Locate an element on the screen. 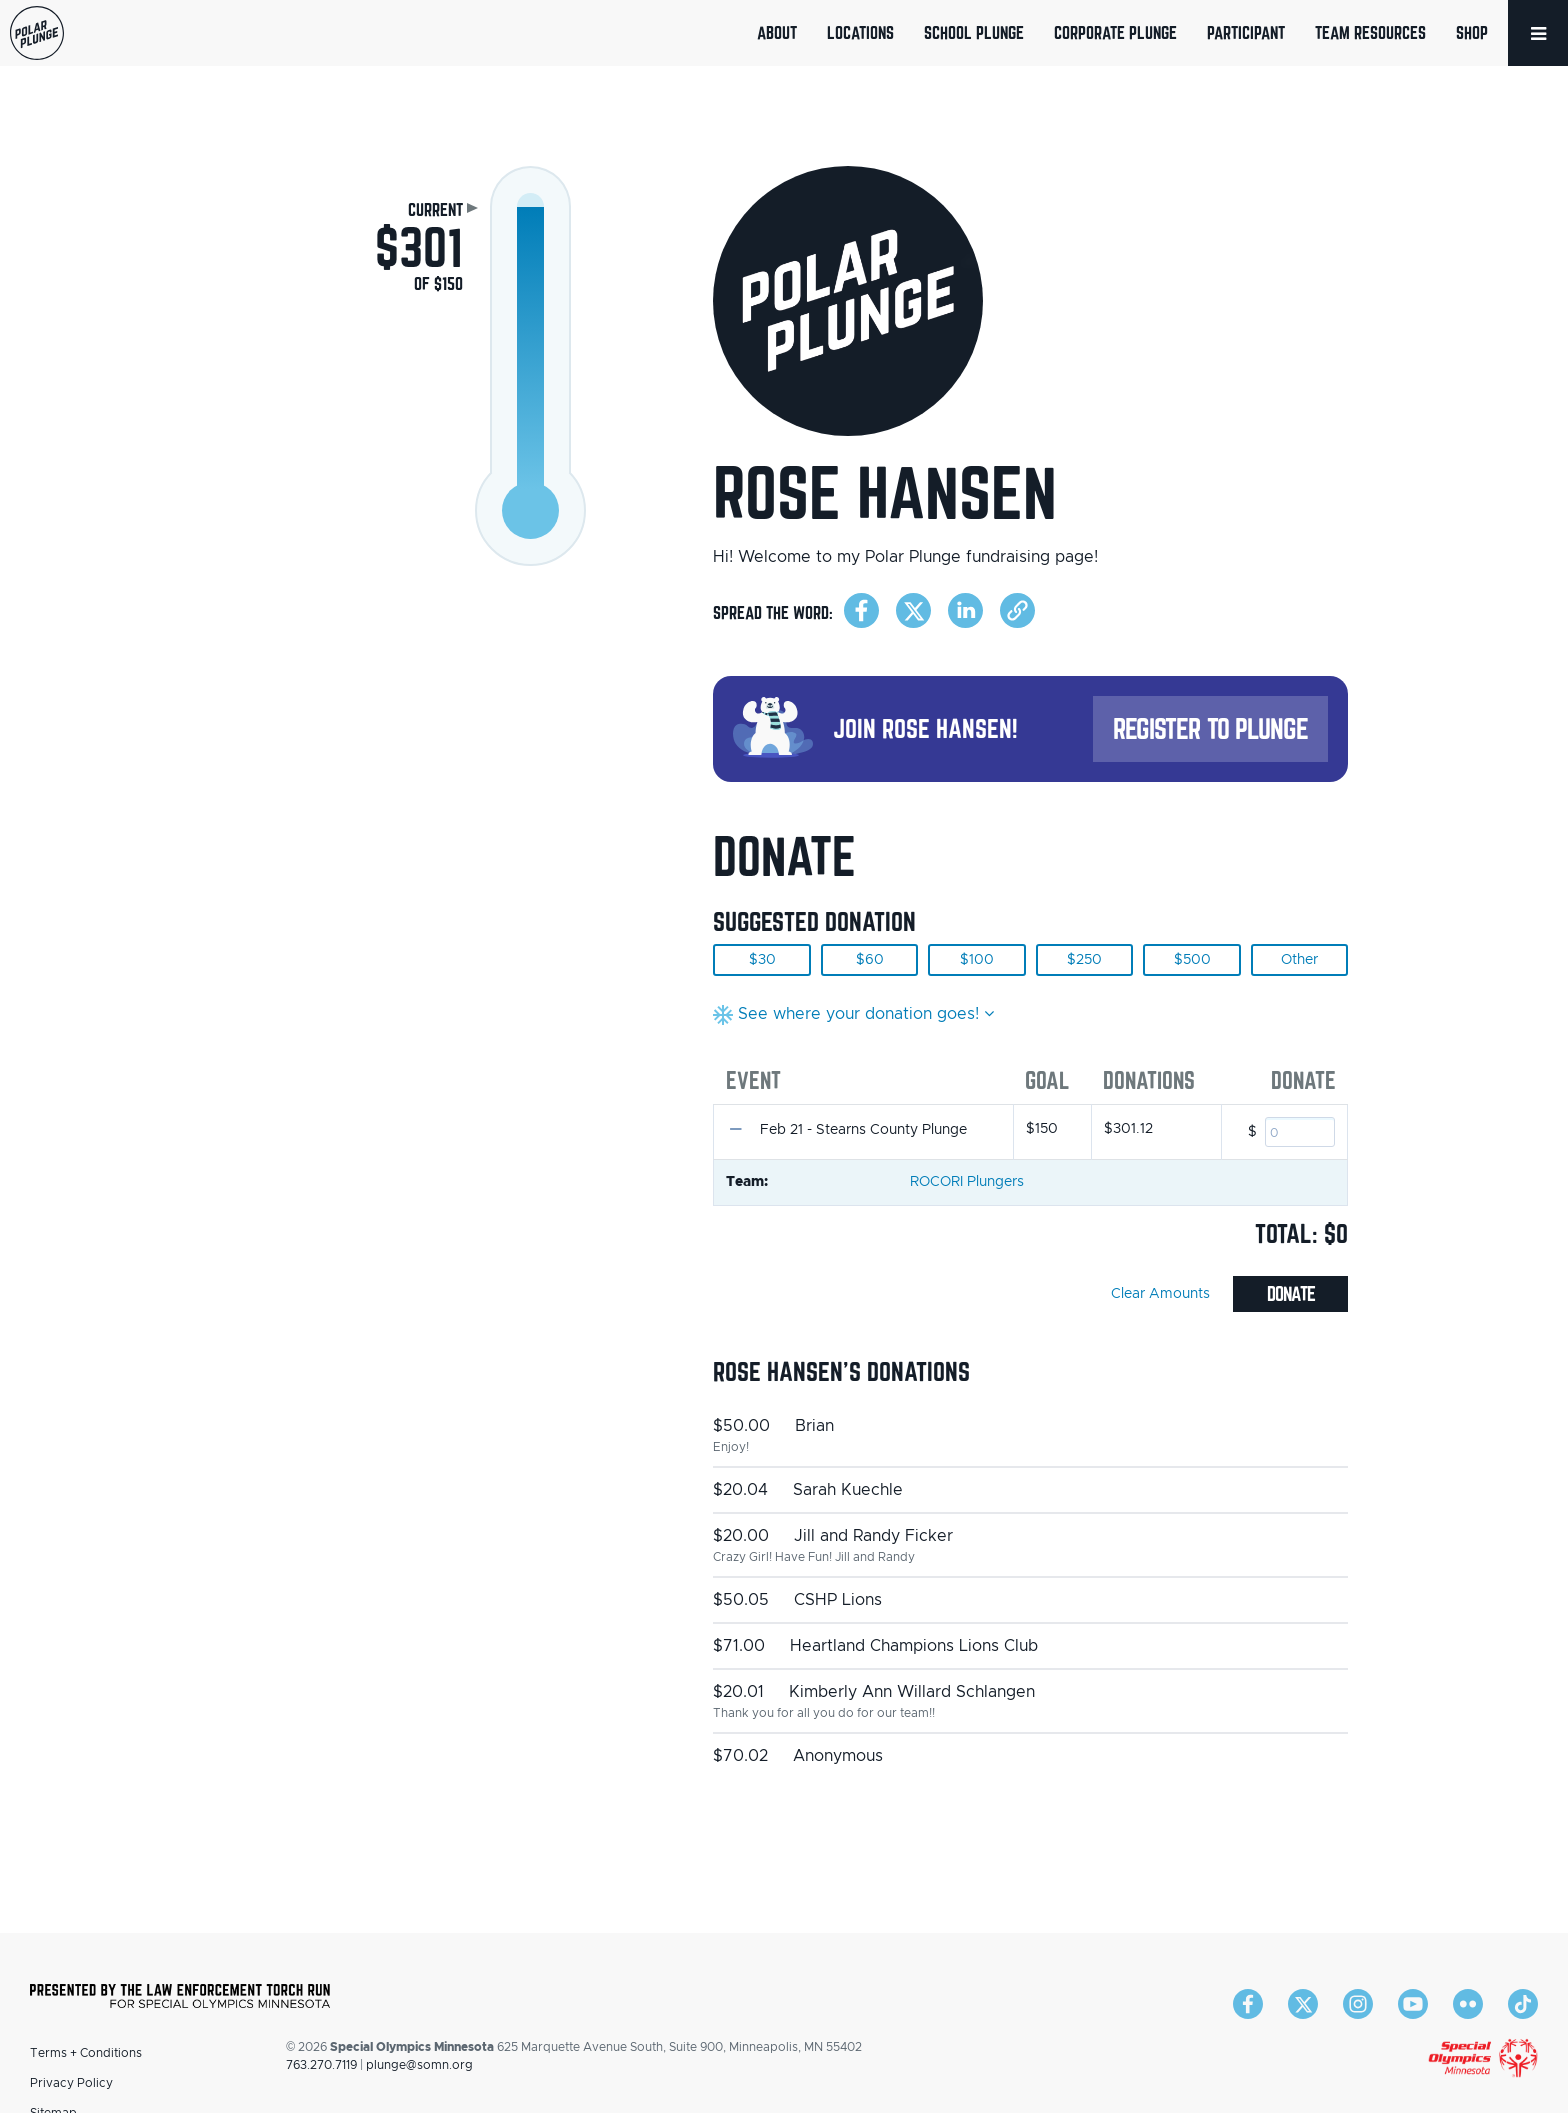 The image size is (1568, 2113). Locations is located at coordinates (860, 32).